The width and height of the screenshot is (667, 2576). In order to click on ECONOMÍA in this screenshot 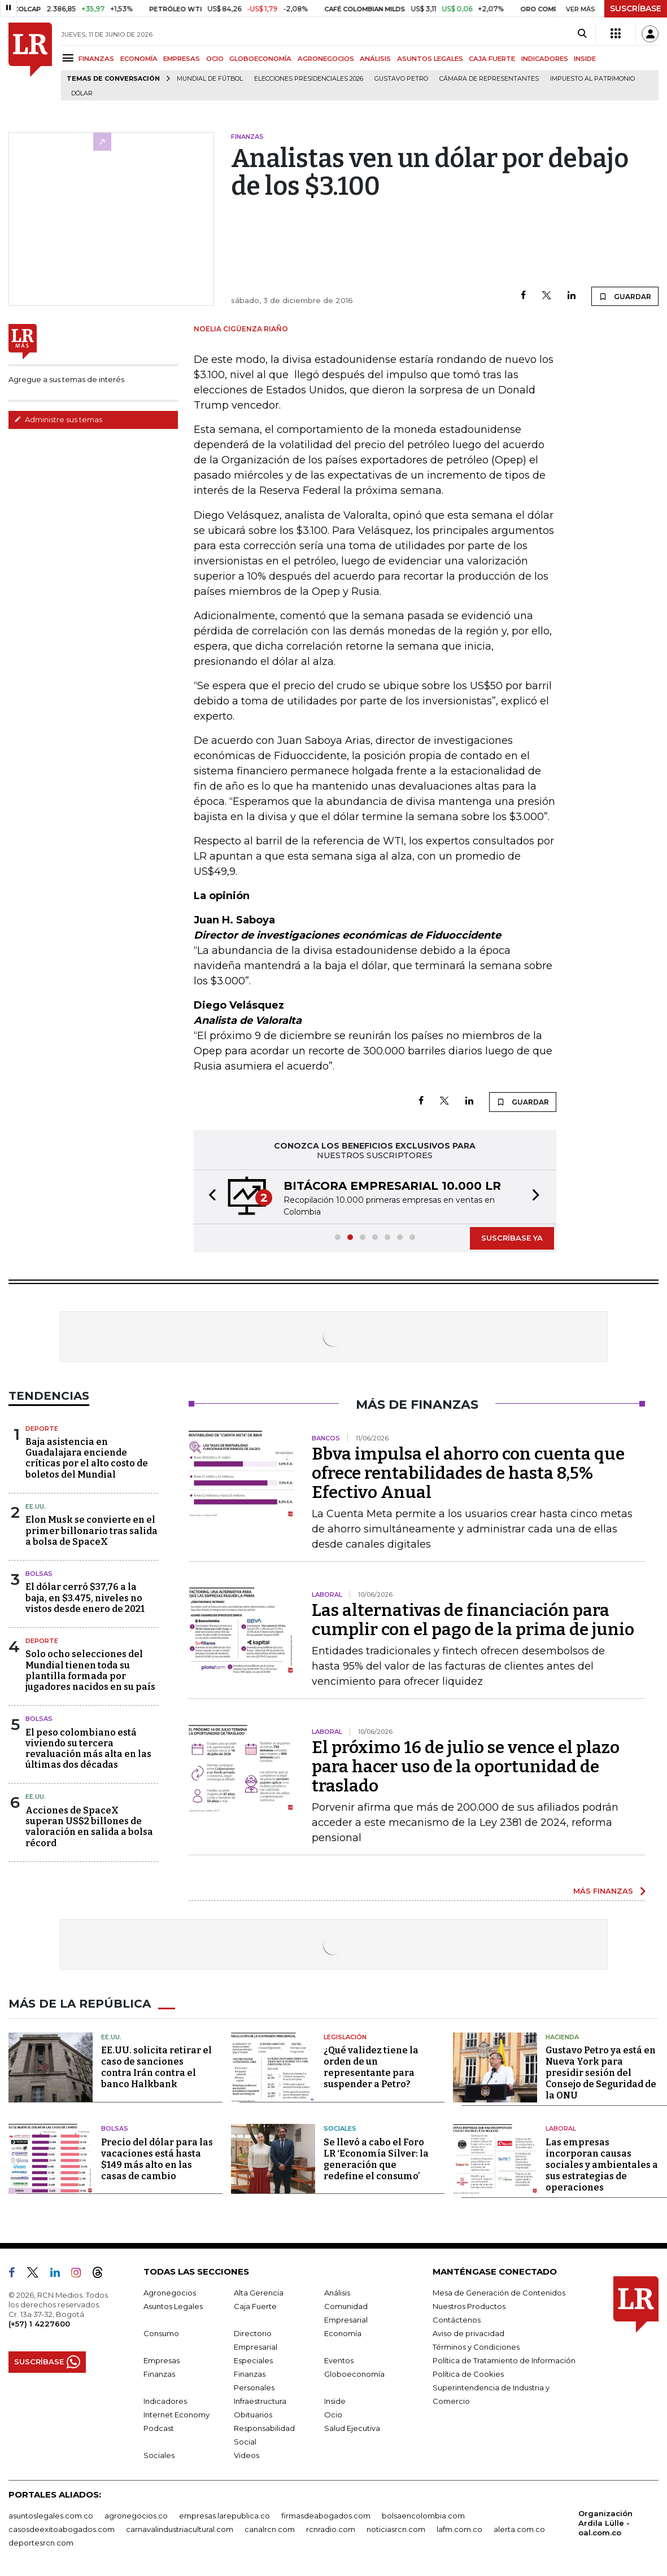, I will do `click(139, 59)`.